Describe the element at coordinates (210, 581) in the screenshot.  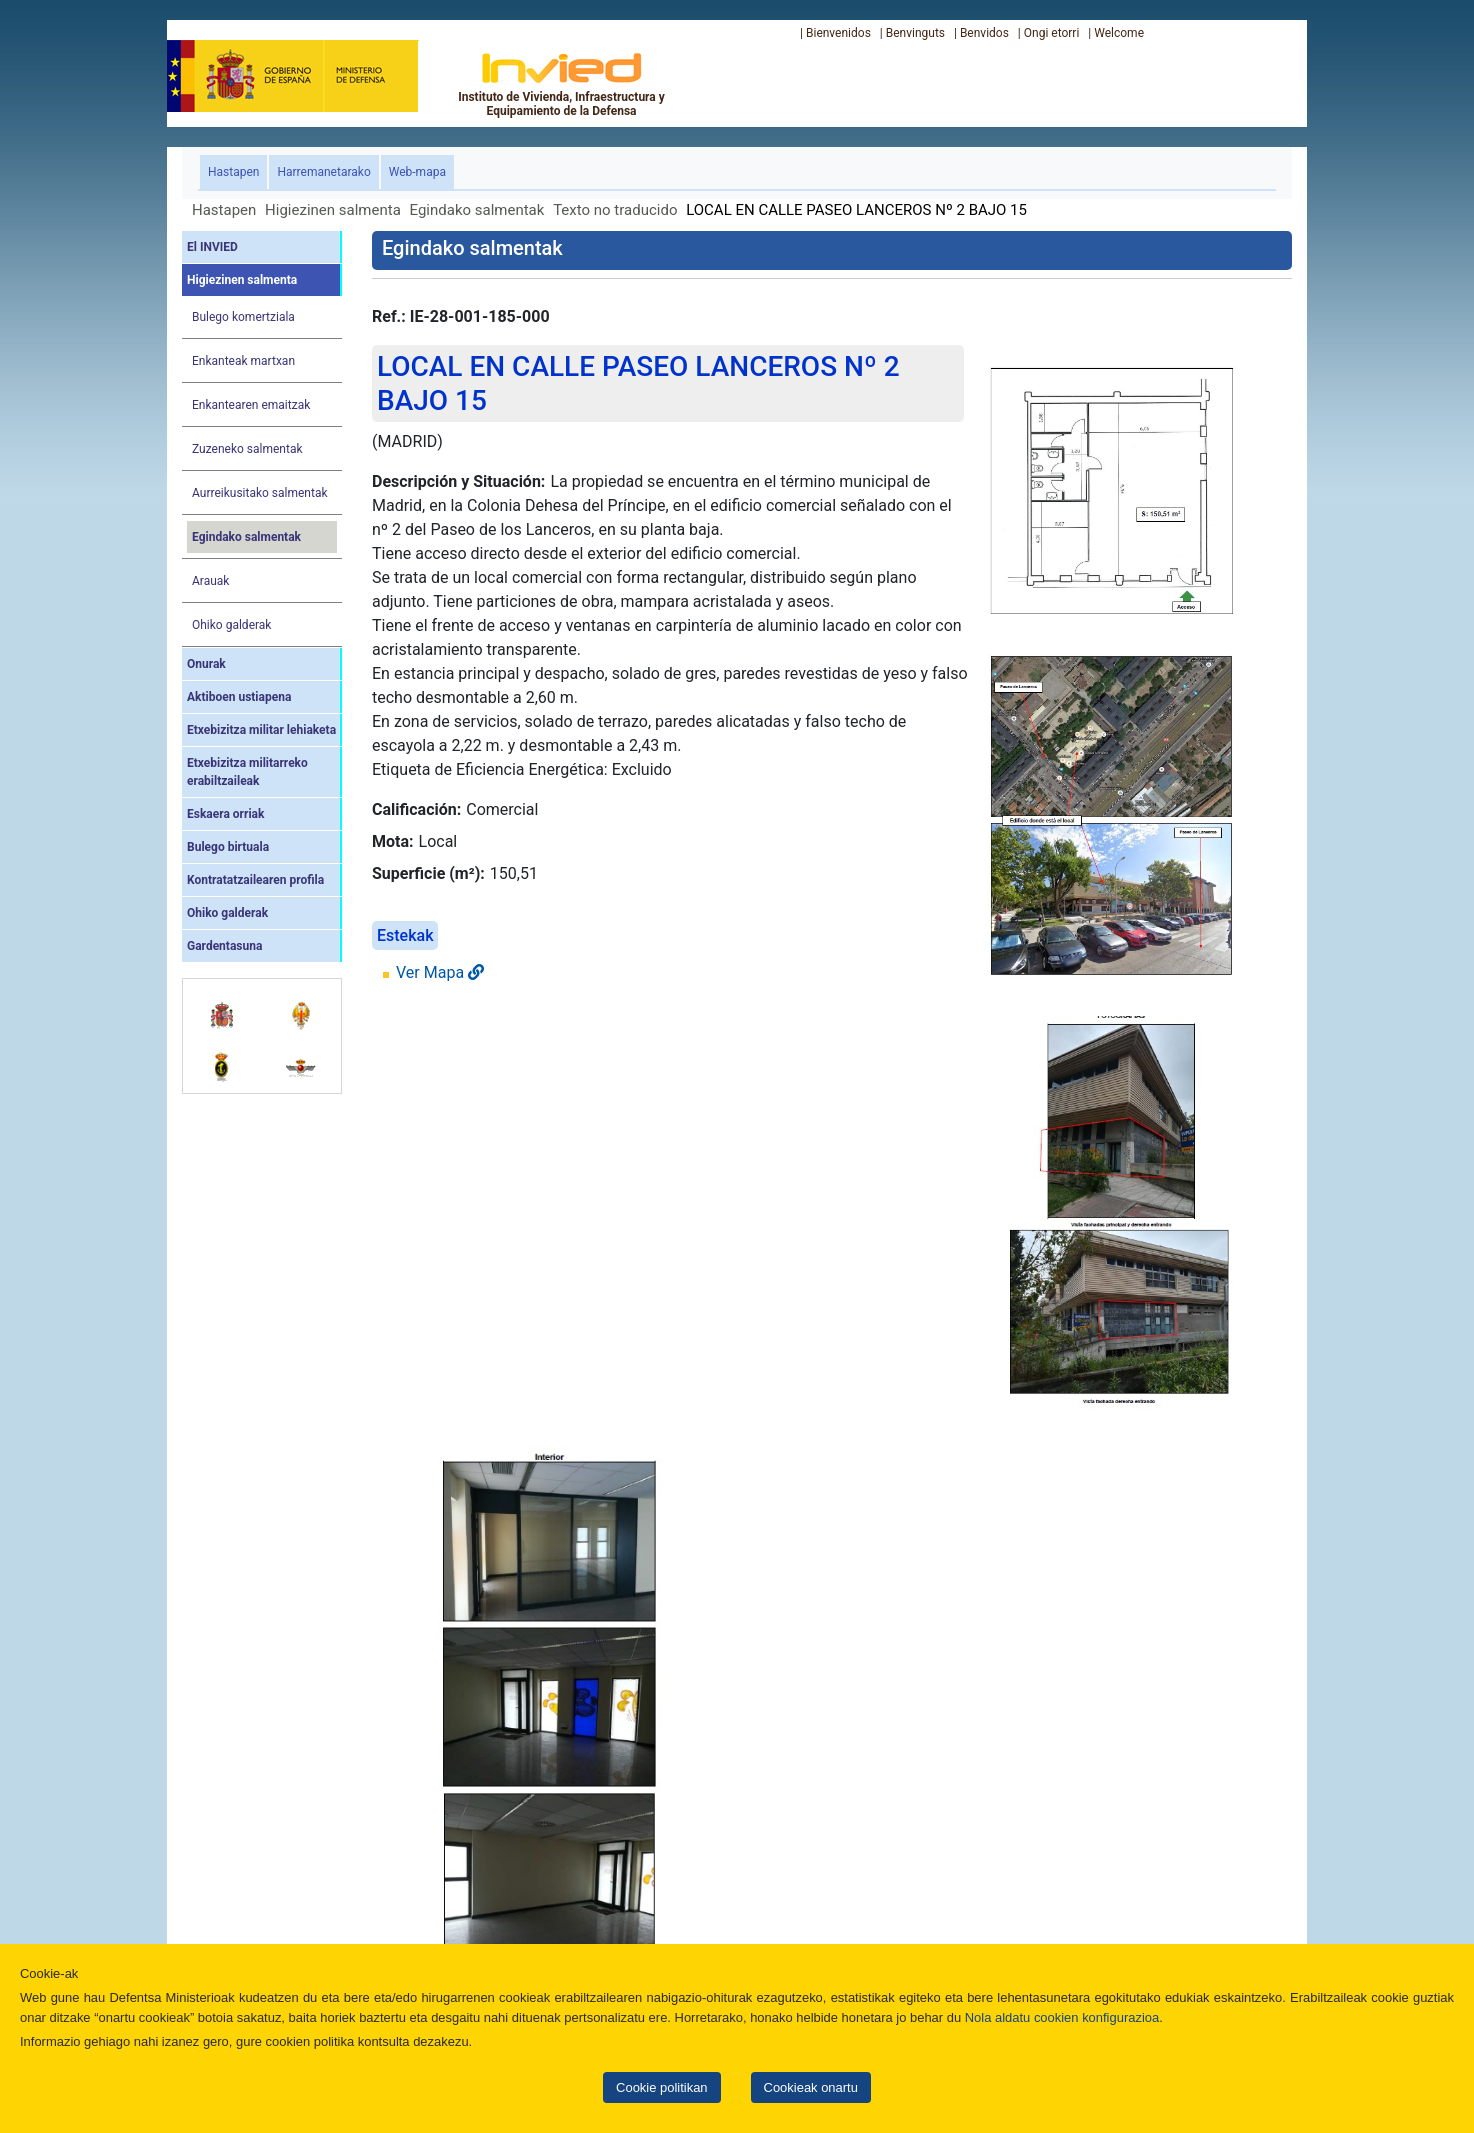
I see `Arauak` at that location.